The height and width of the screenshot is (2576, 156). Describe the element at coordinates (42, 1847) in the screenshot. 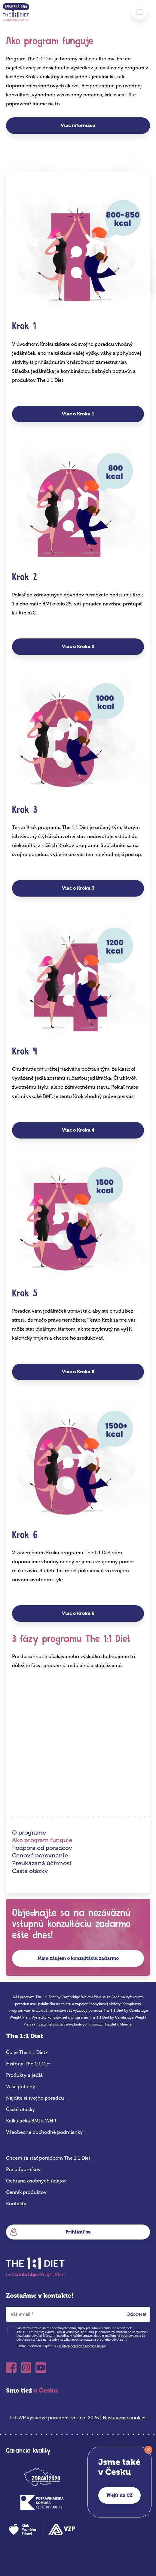

I see `Podpora od poradcov` at that location.